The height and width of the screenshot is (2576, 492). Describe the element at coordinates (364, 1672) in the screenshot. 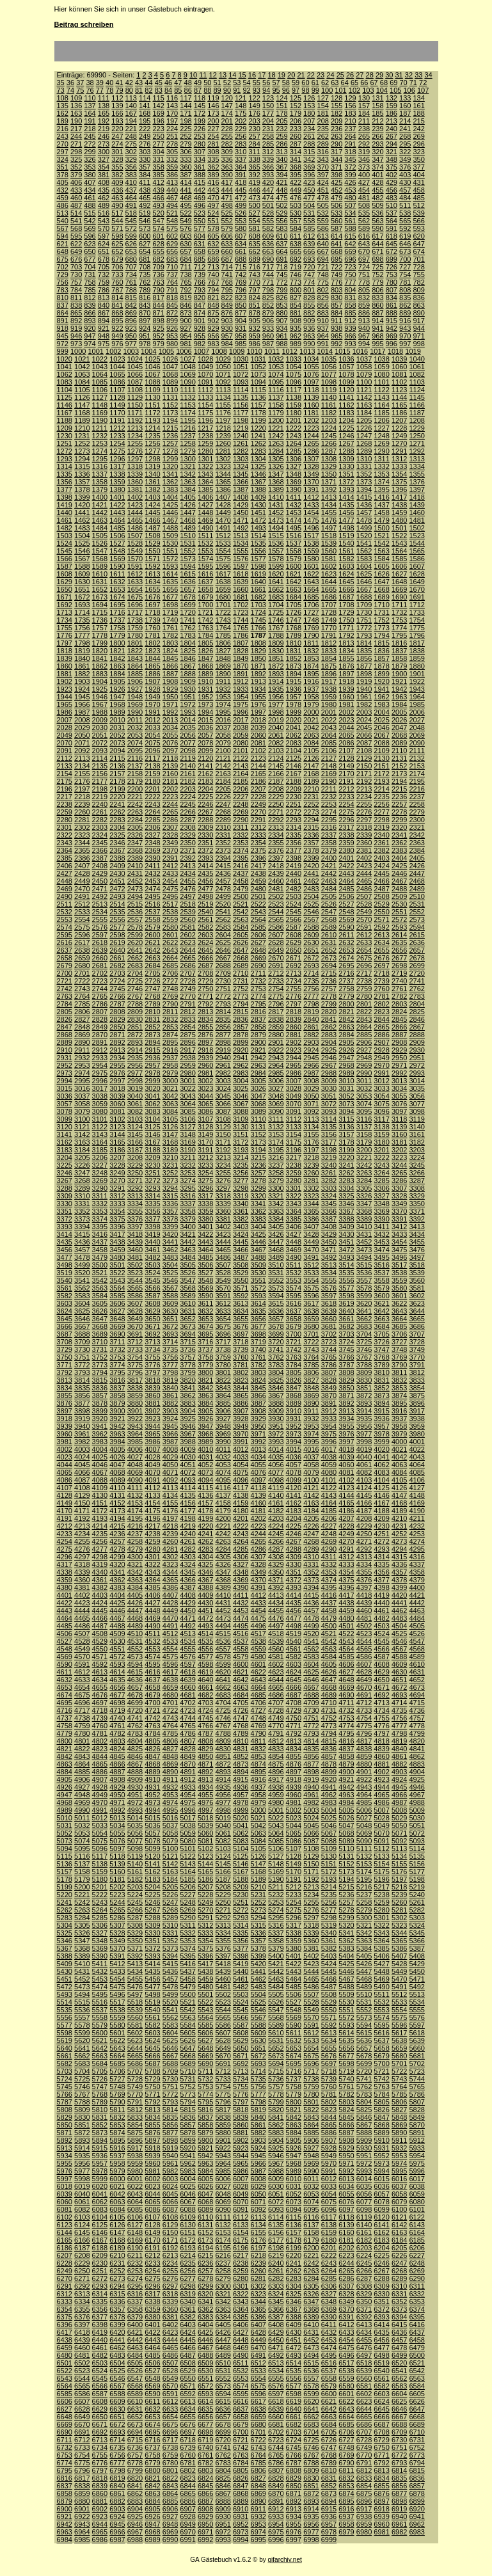

I see `4628` at that location.